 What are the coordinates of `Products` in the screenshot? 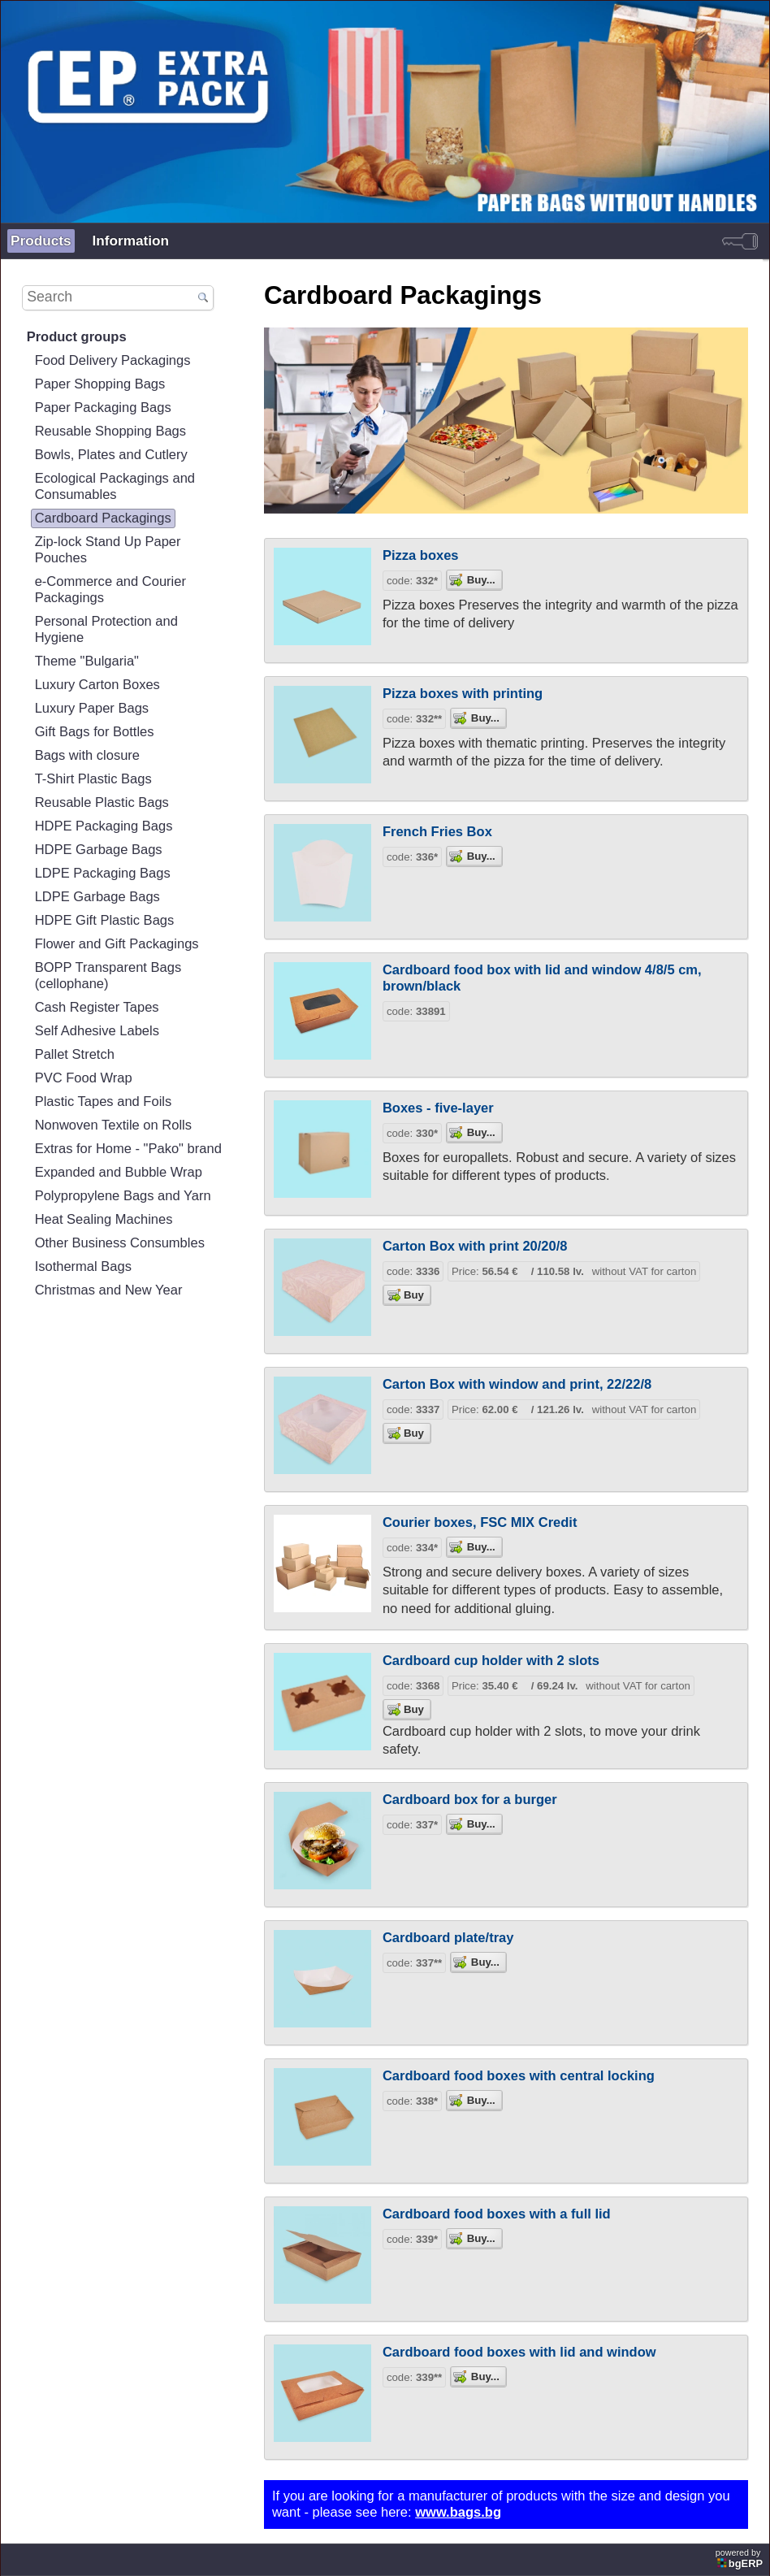 It's located at (41, 240).